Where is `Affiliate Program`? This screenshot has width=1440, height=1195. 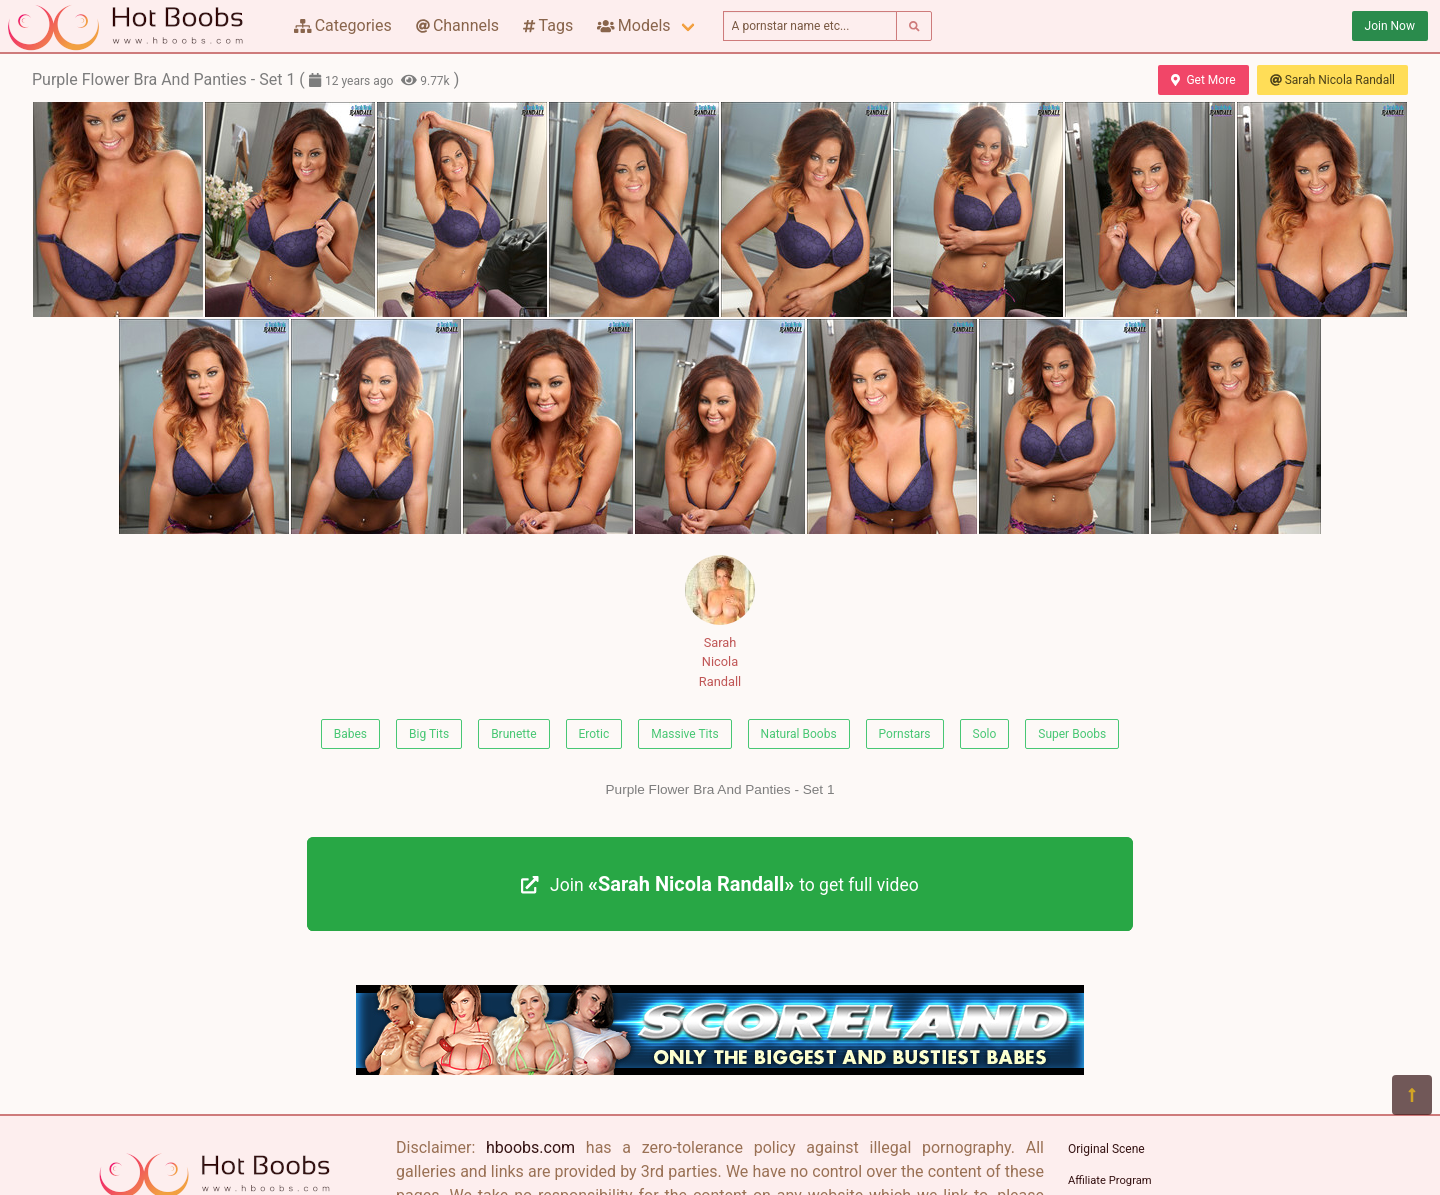 Affiliate Program is located at coordinates (1110, 1180).